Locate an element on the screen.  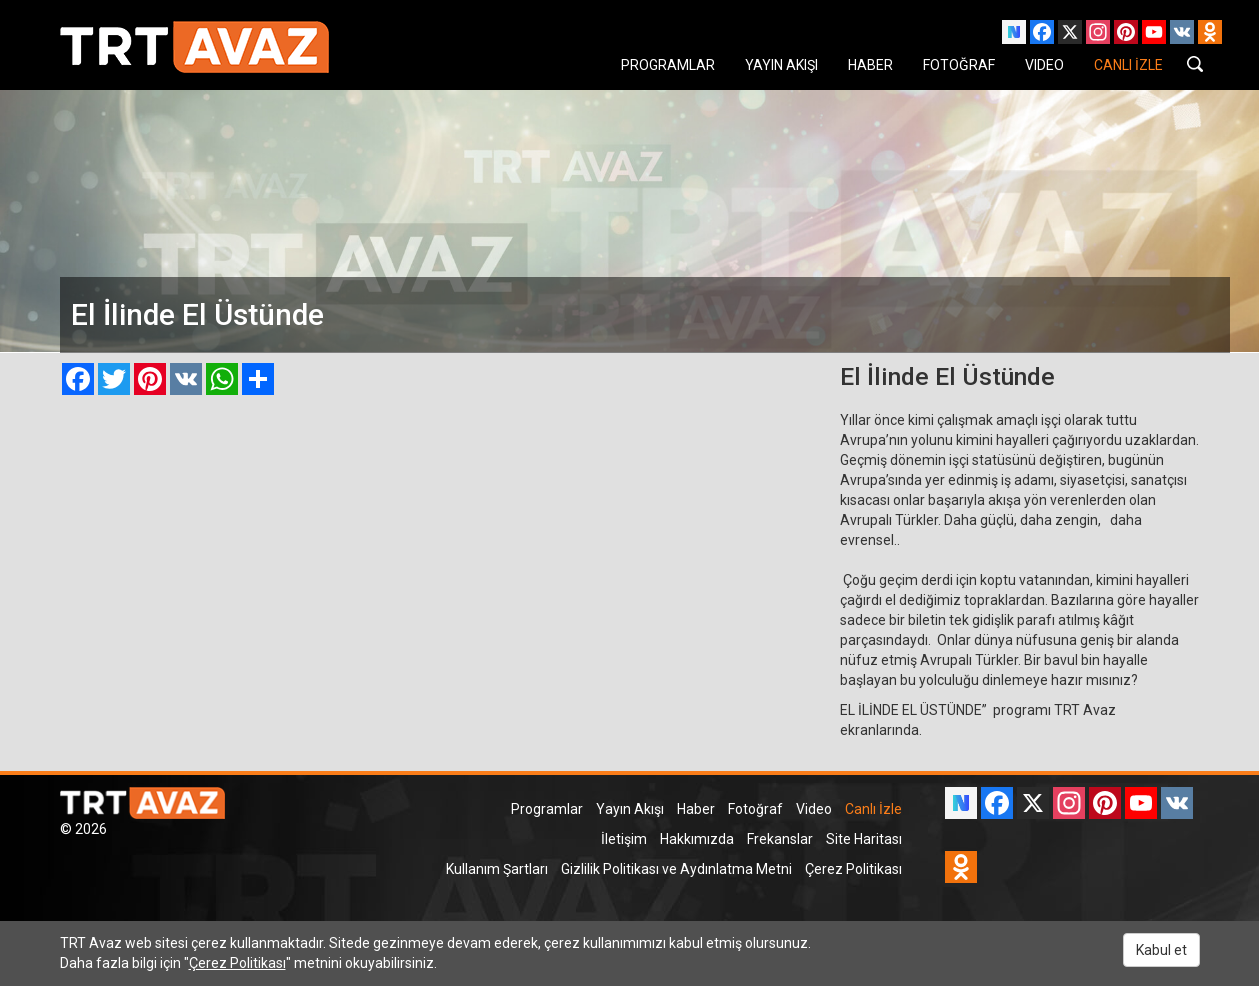
Yayın Akışı is located at coordinates (630, 809).